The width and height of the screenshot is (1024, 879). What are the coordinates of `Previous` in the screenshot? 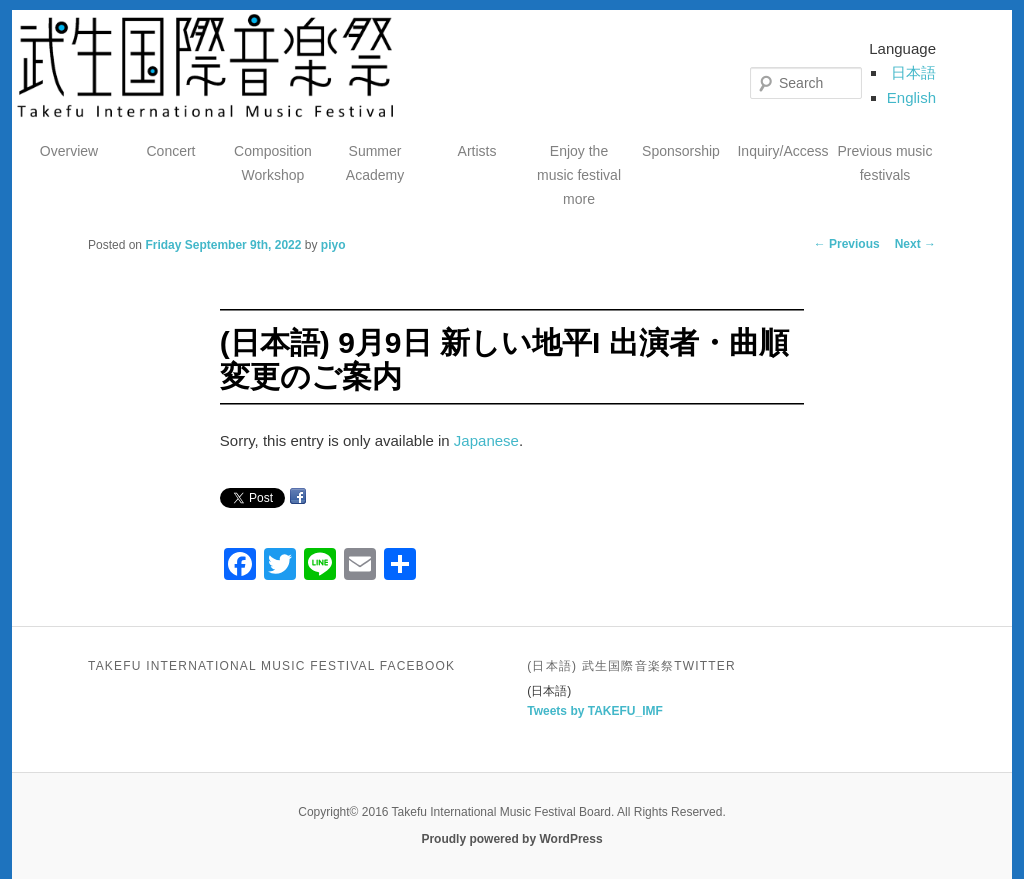 It's located at (847, 244).